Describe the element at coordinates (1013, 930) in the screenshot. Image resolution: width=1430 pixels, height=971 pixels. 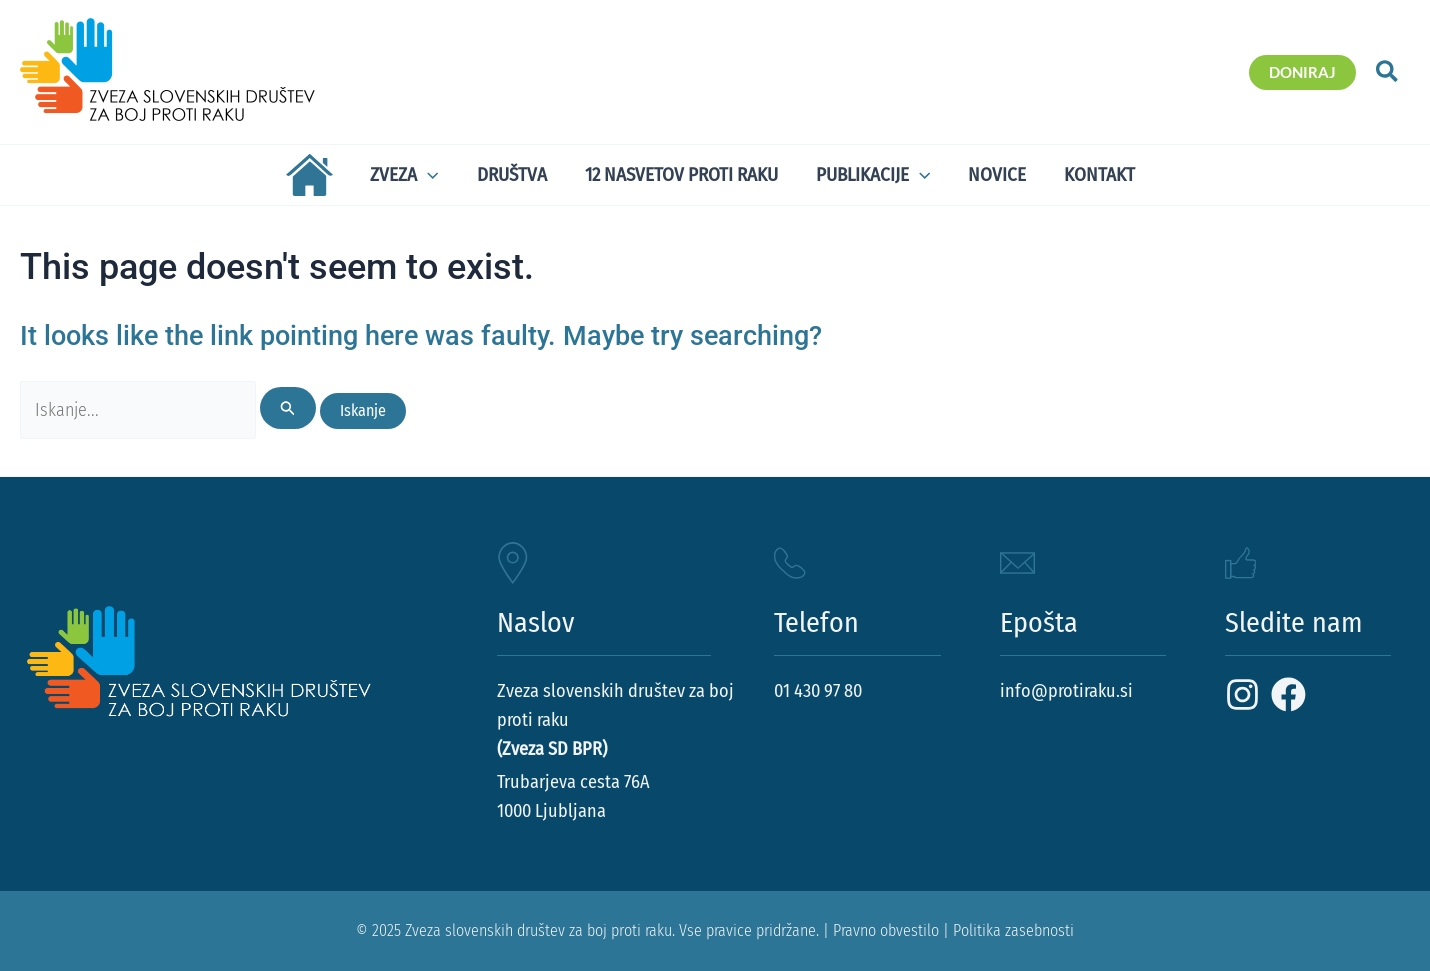
I see `Politika zasebnosti` at that location.